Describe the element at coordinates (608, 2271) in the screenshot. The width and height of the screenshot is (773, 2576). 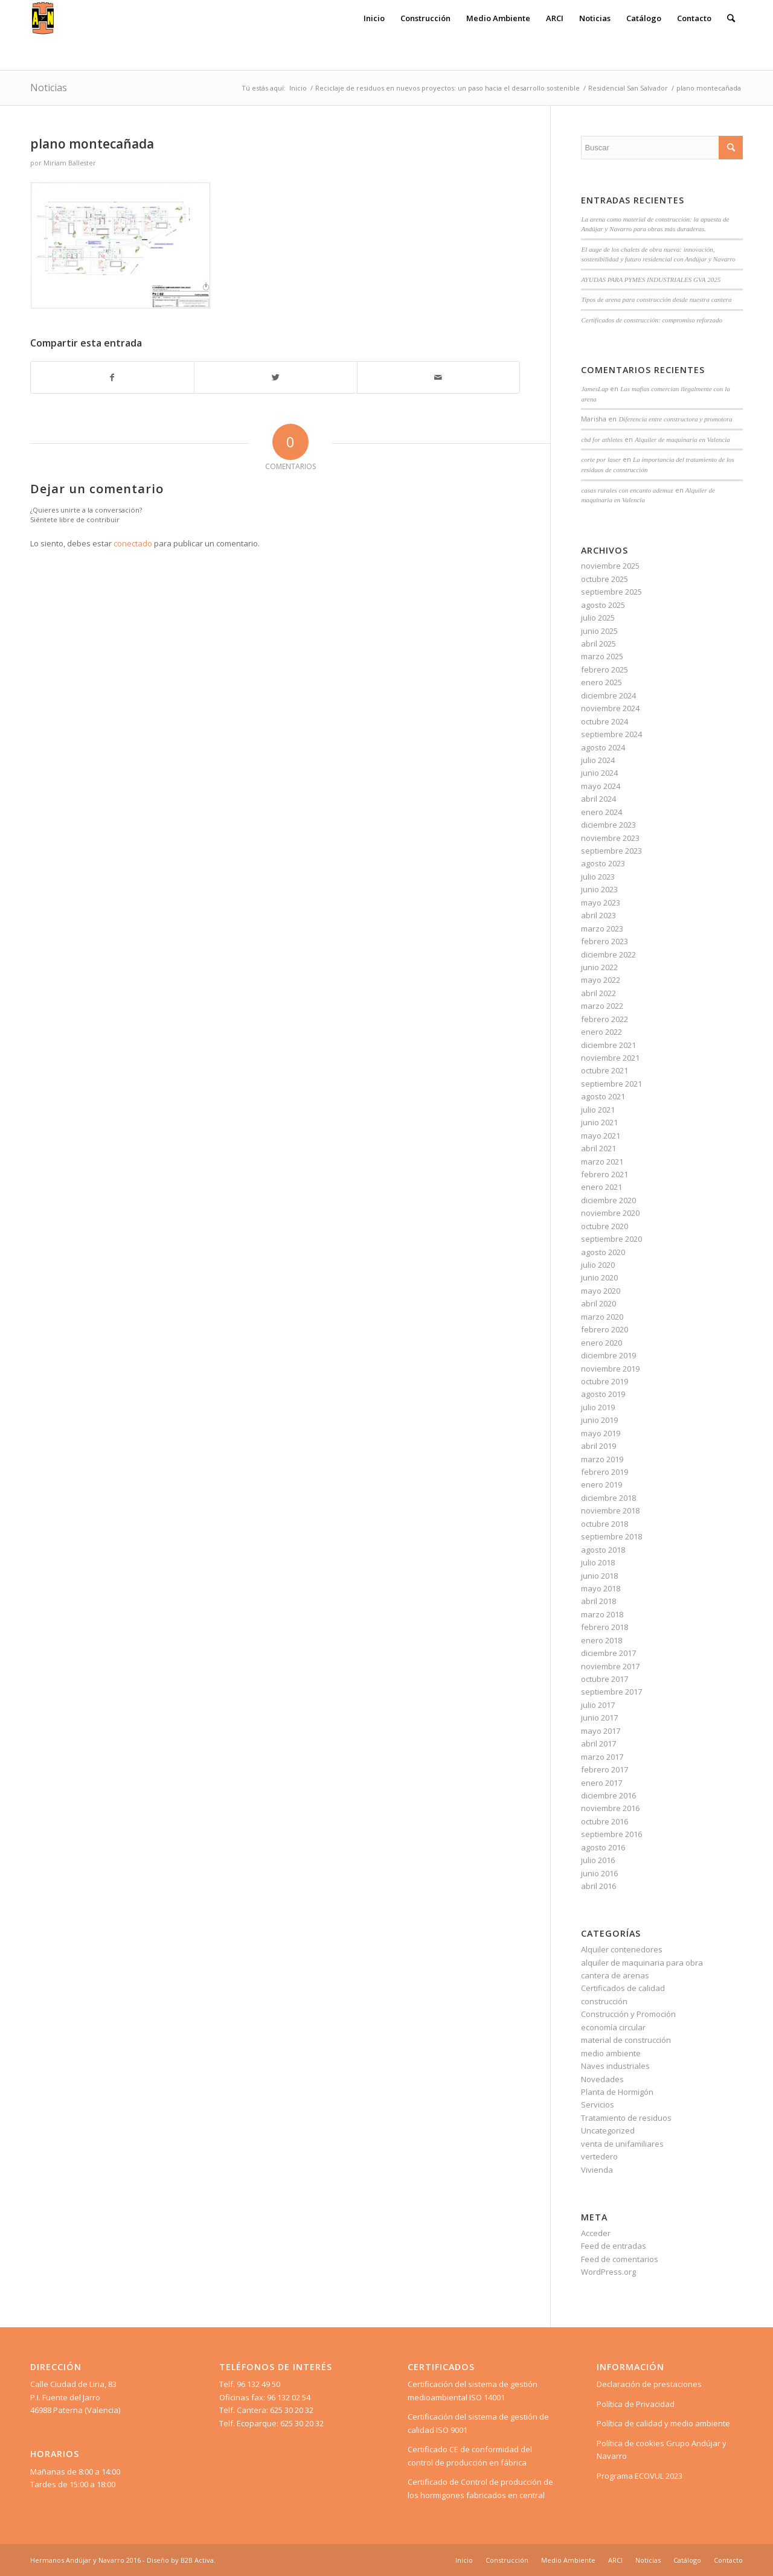
I see `WordPress.org` at that location.